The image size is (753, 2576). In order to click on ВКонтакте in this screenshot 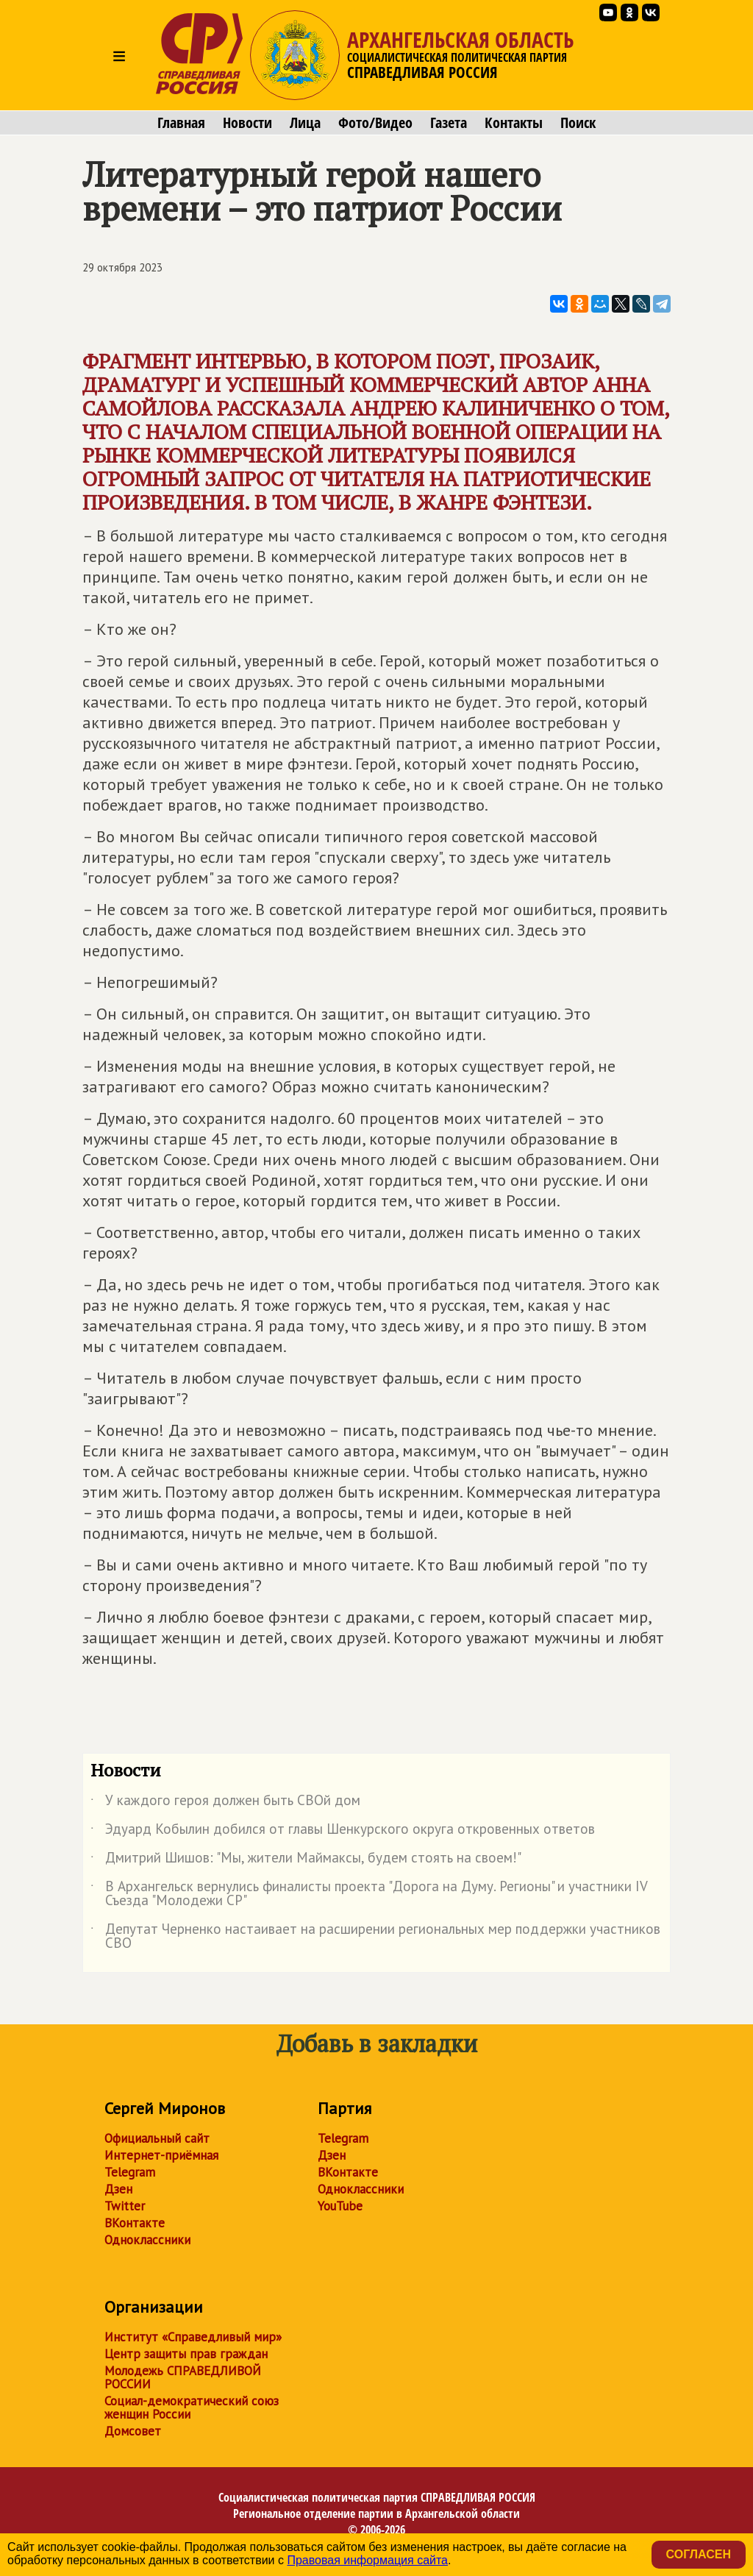, I will do `click(134, 2223)`.